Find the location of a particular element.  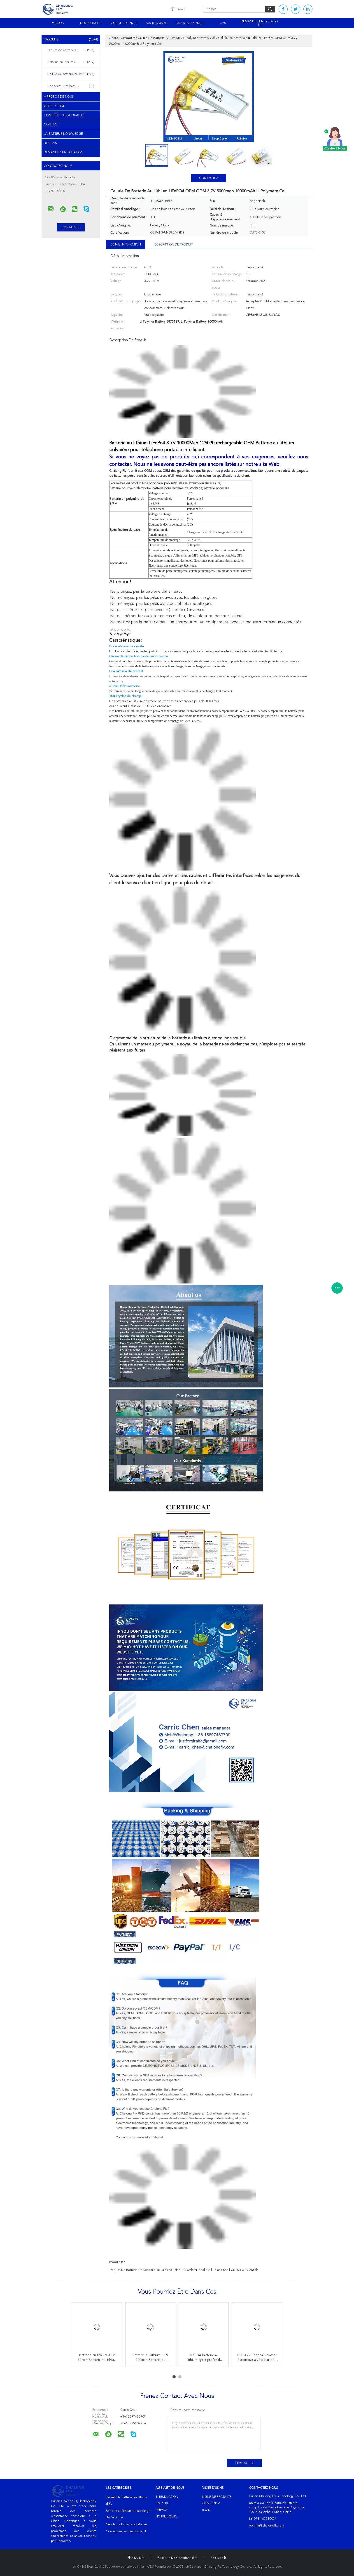

place Shell Cell de 3.2V 206ah is located at coordinates (236, 2270).